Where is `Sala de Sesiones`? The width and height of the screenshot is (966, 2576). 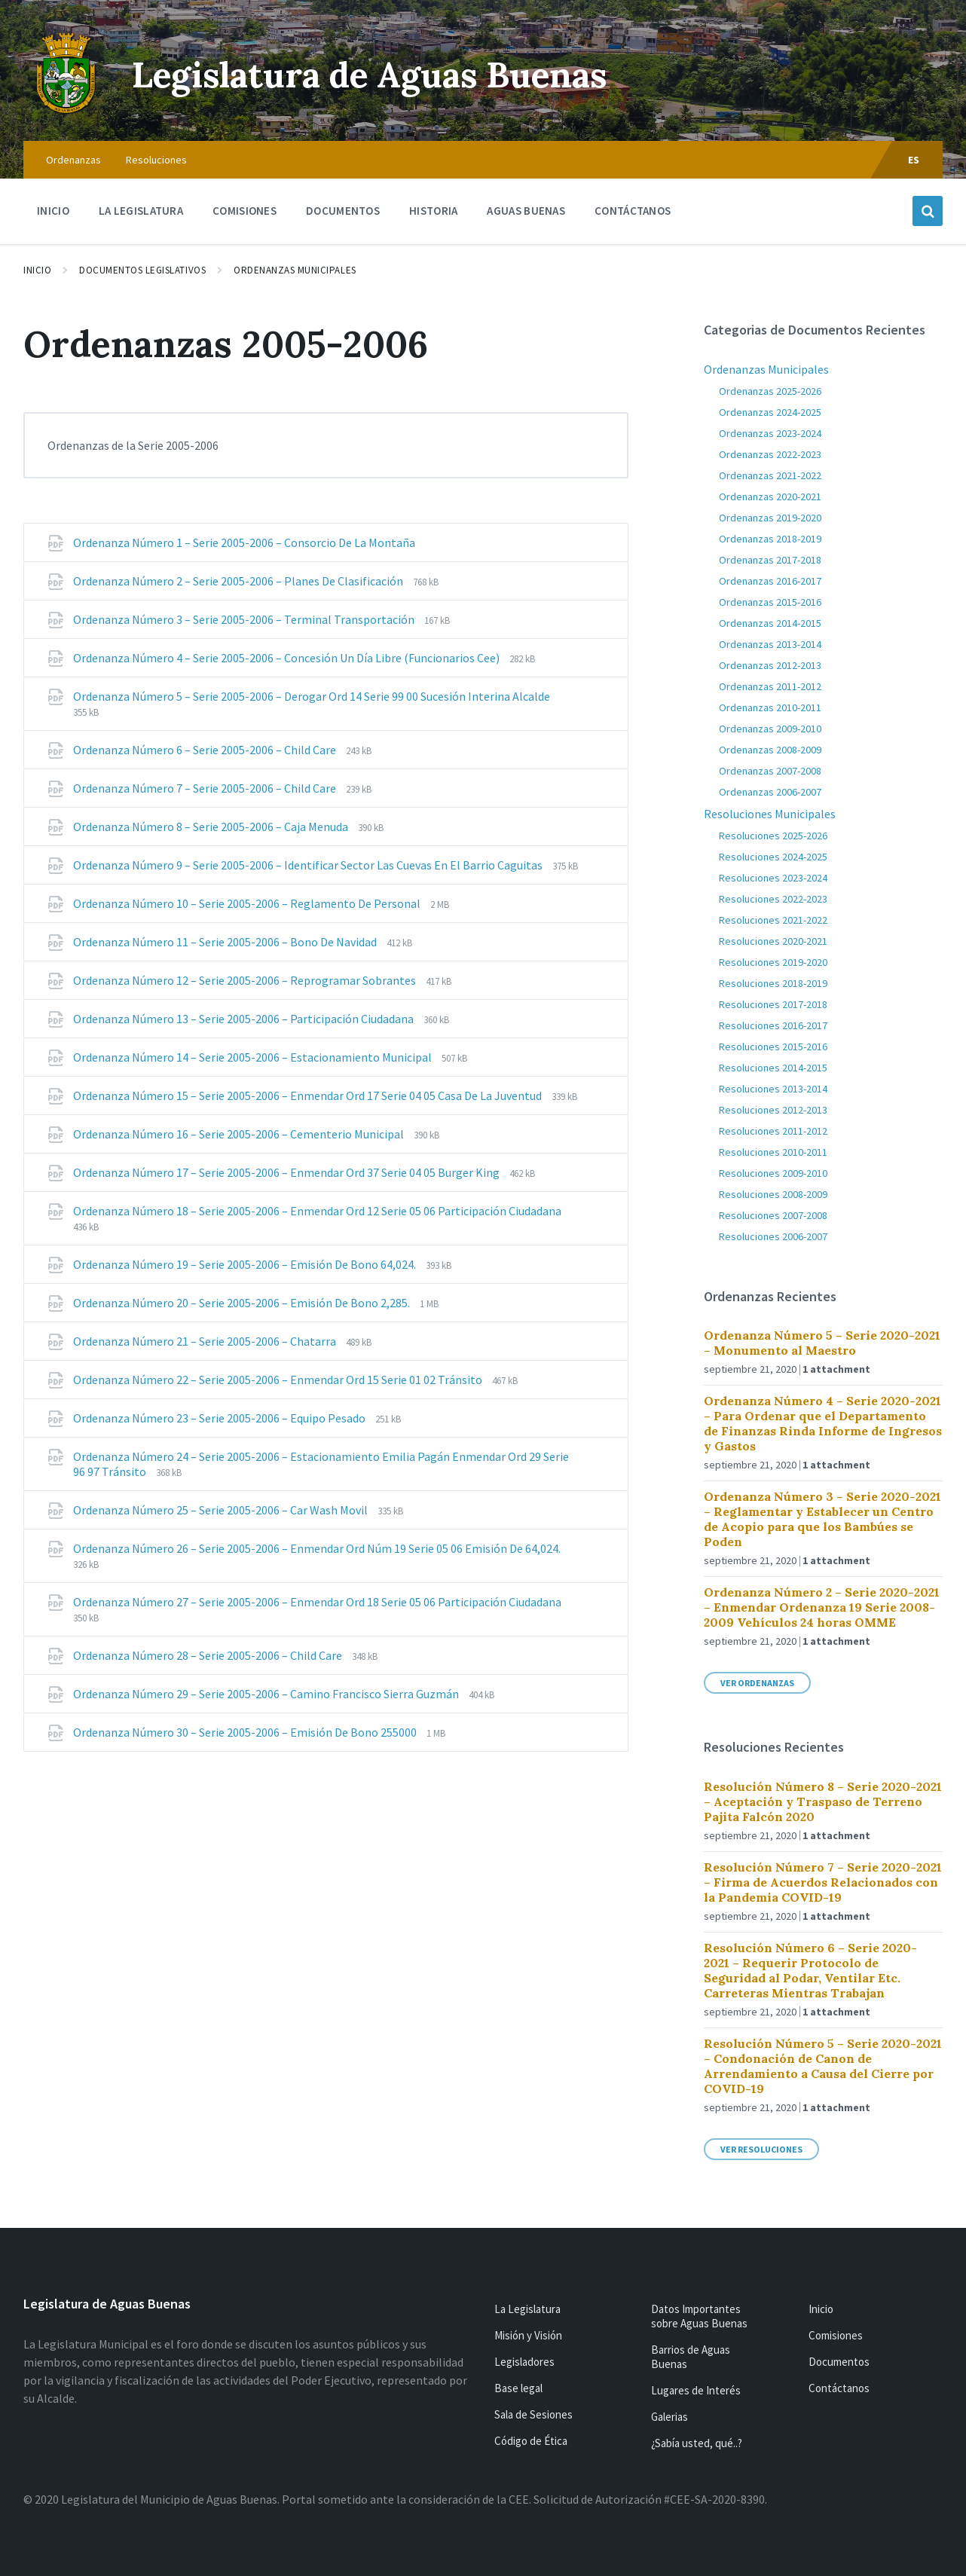 Sala de Sesiones is located at coordinates (533, 2414).